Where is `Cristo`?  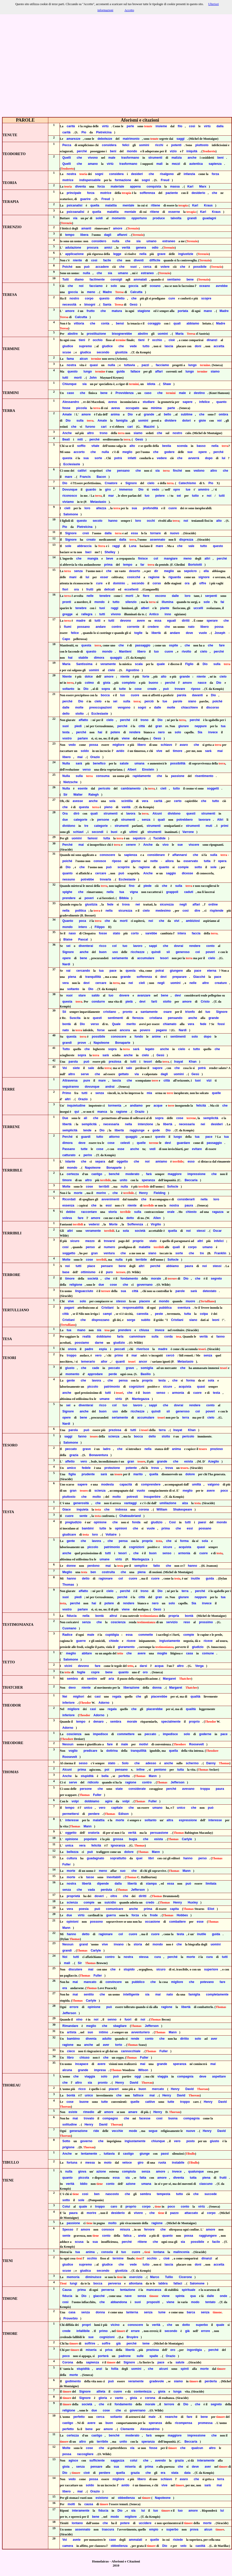 Cristo is located at coordinates (205, 1001).